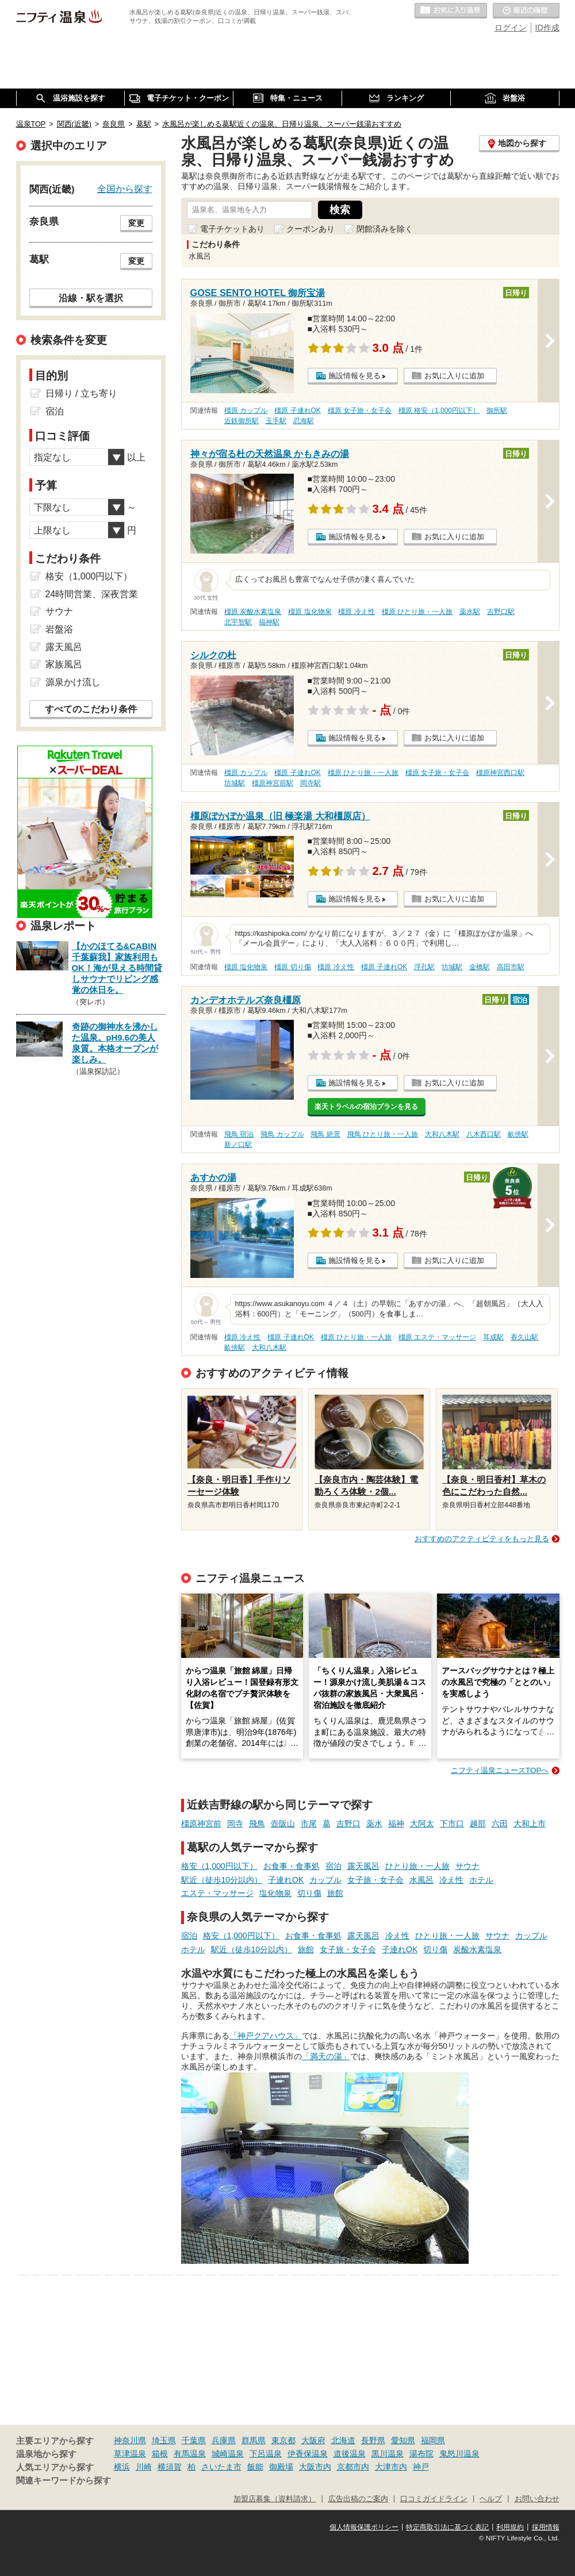 The height and width of the screenshot is (2576, 575). What do you see at coordinates (164, 2440) in the screenshot?
I see `埼玉県` at bounding box center [164, 2440].